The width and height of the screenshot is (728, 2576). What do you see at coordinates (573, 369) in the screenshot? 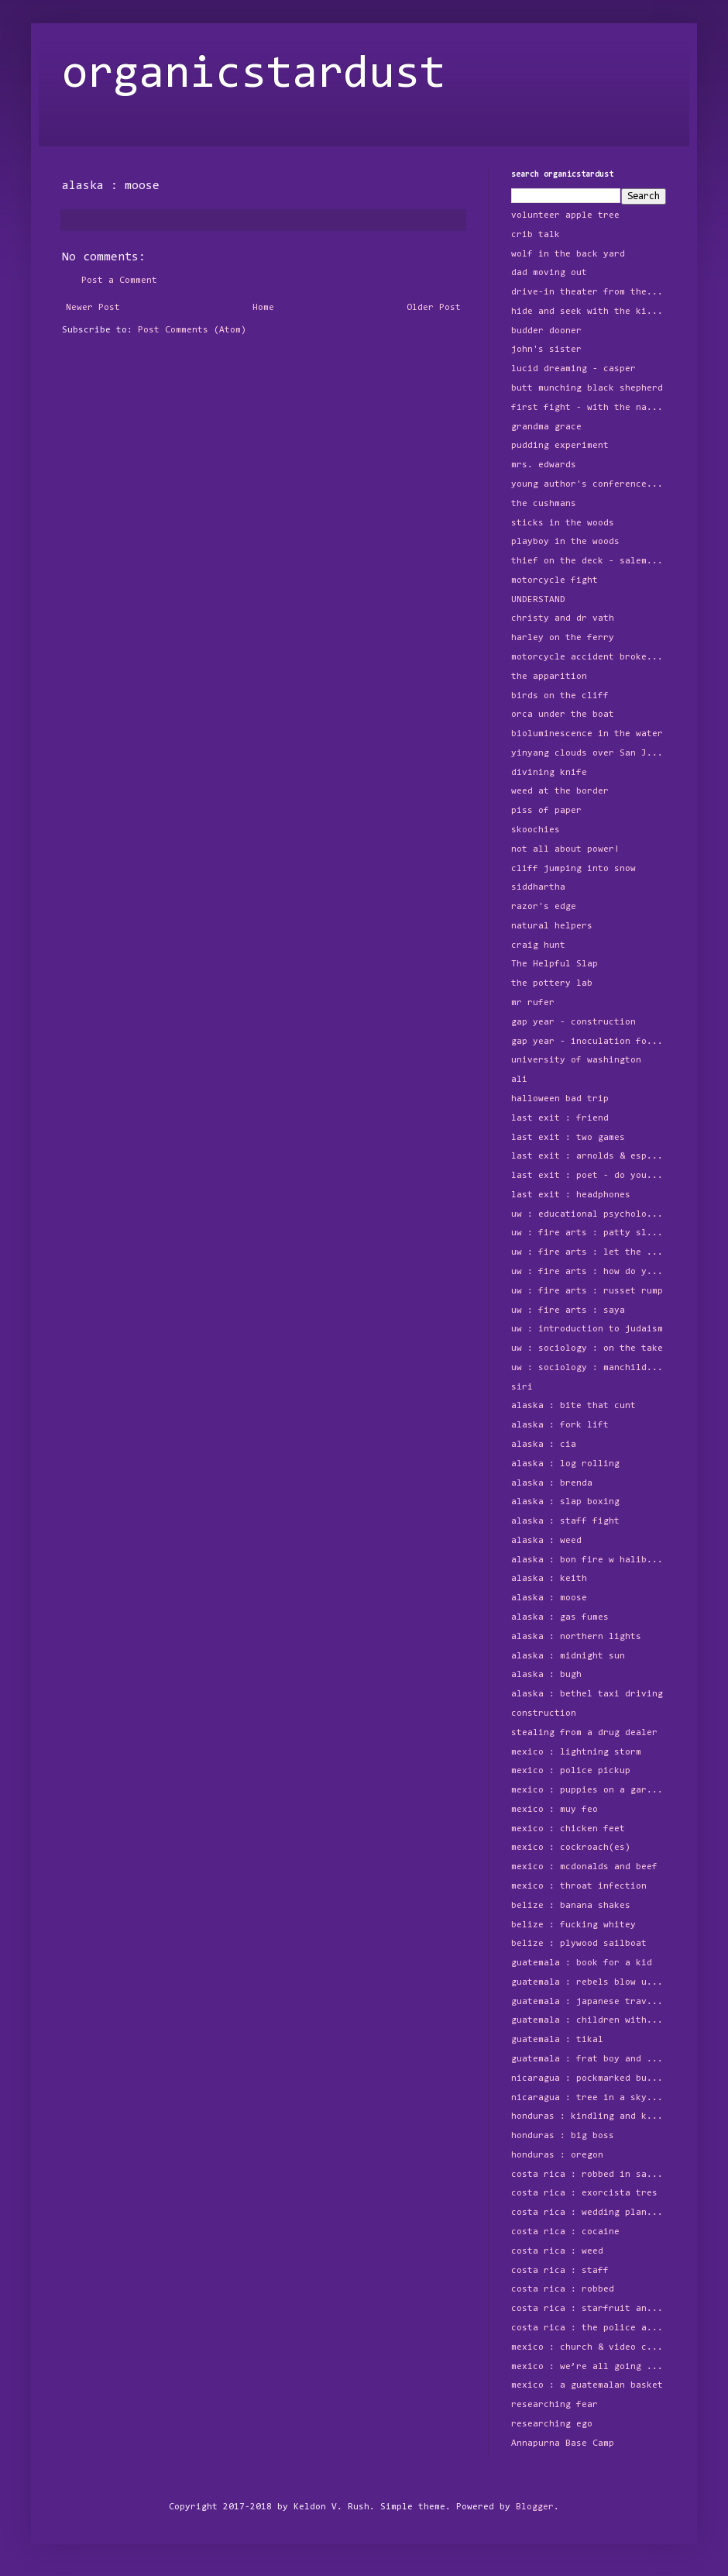
I see `lucid dreaming - casper` at bounding box center [573, 369].